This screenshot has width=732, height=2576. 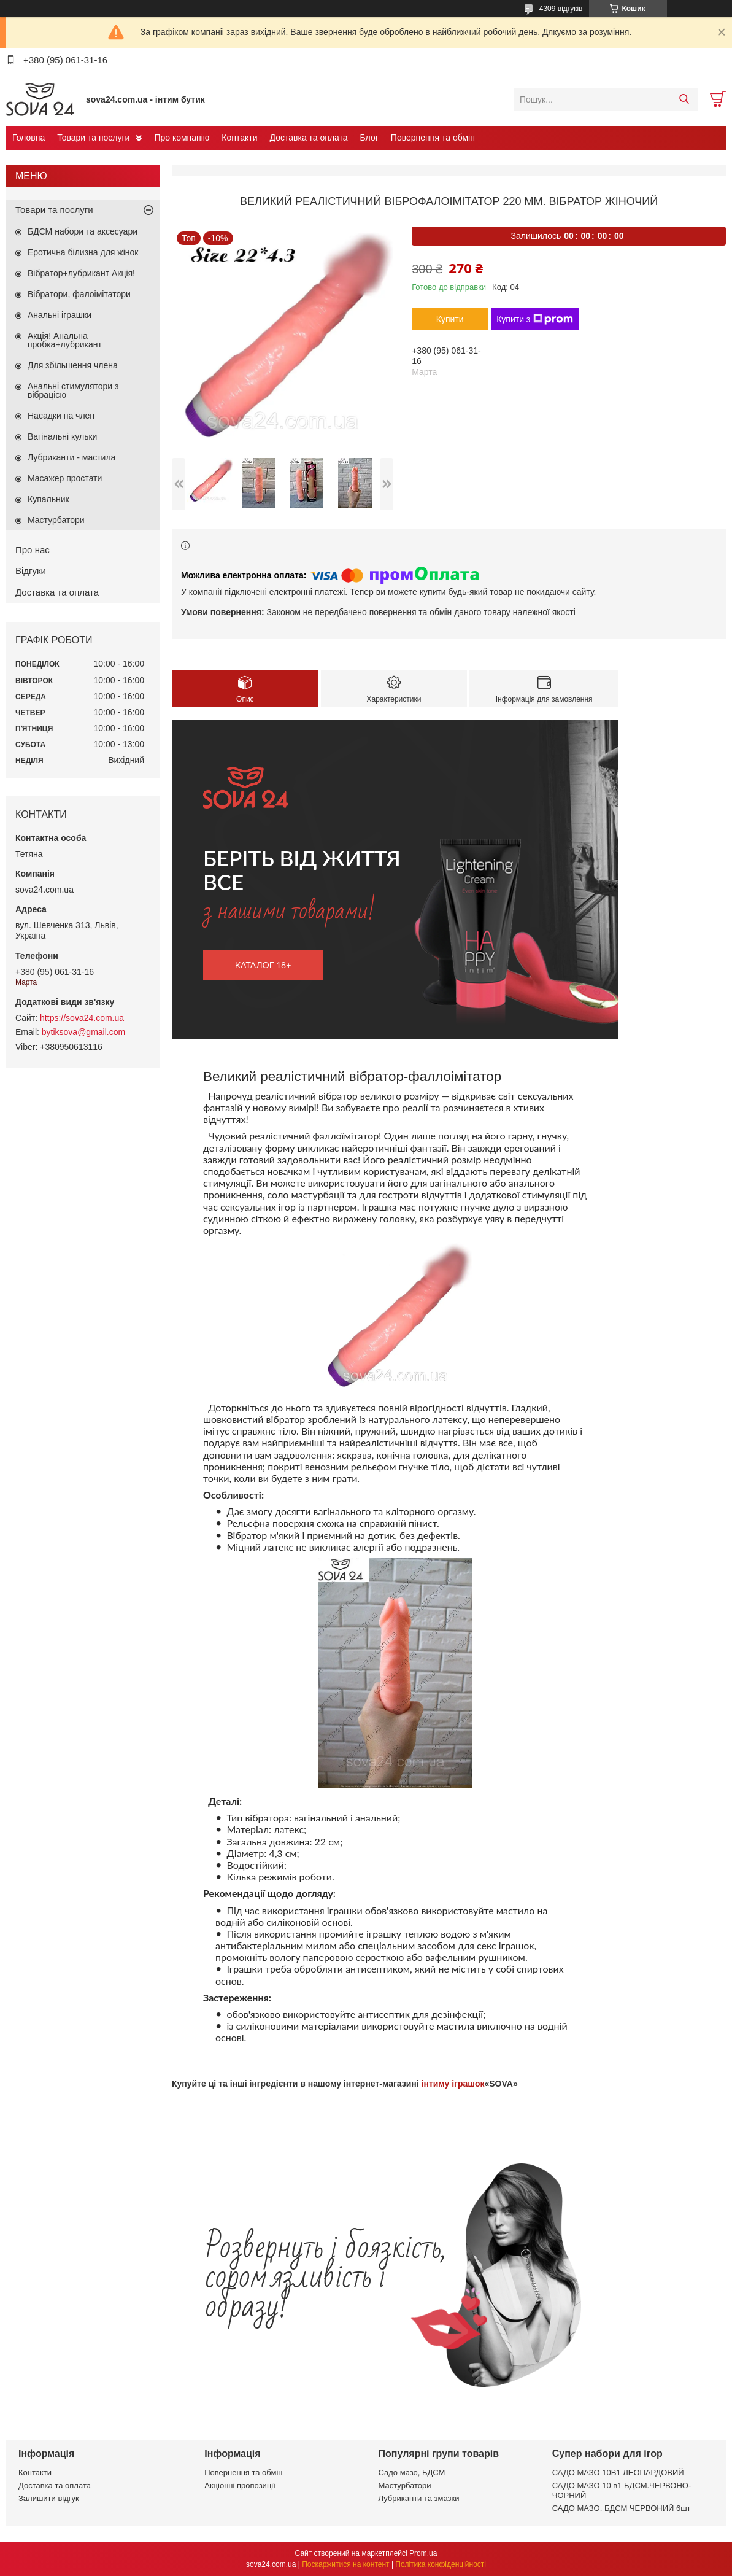 What do you see at coordinates (71, 457) in the screenshot?
I see `Лубриканти - мастила` at bounding box center [71, 457].